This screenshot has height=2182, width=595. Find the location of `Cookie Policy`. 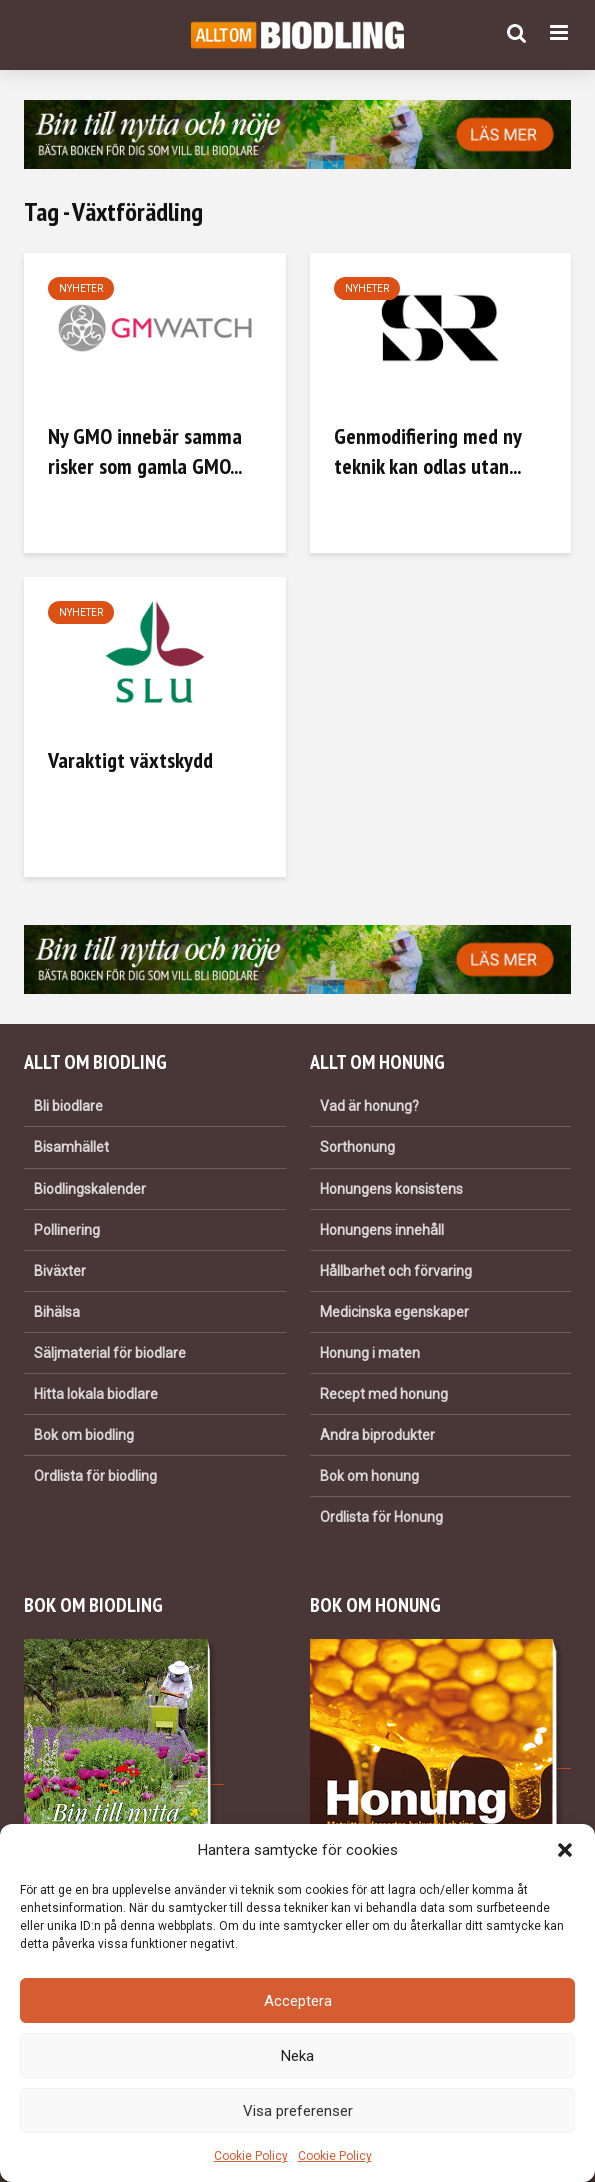

Cookie Policy is located at coordinates (251, 2156).